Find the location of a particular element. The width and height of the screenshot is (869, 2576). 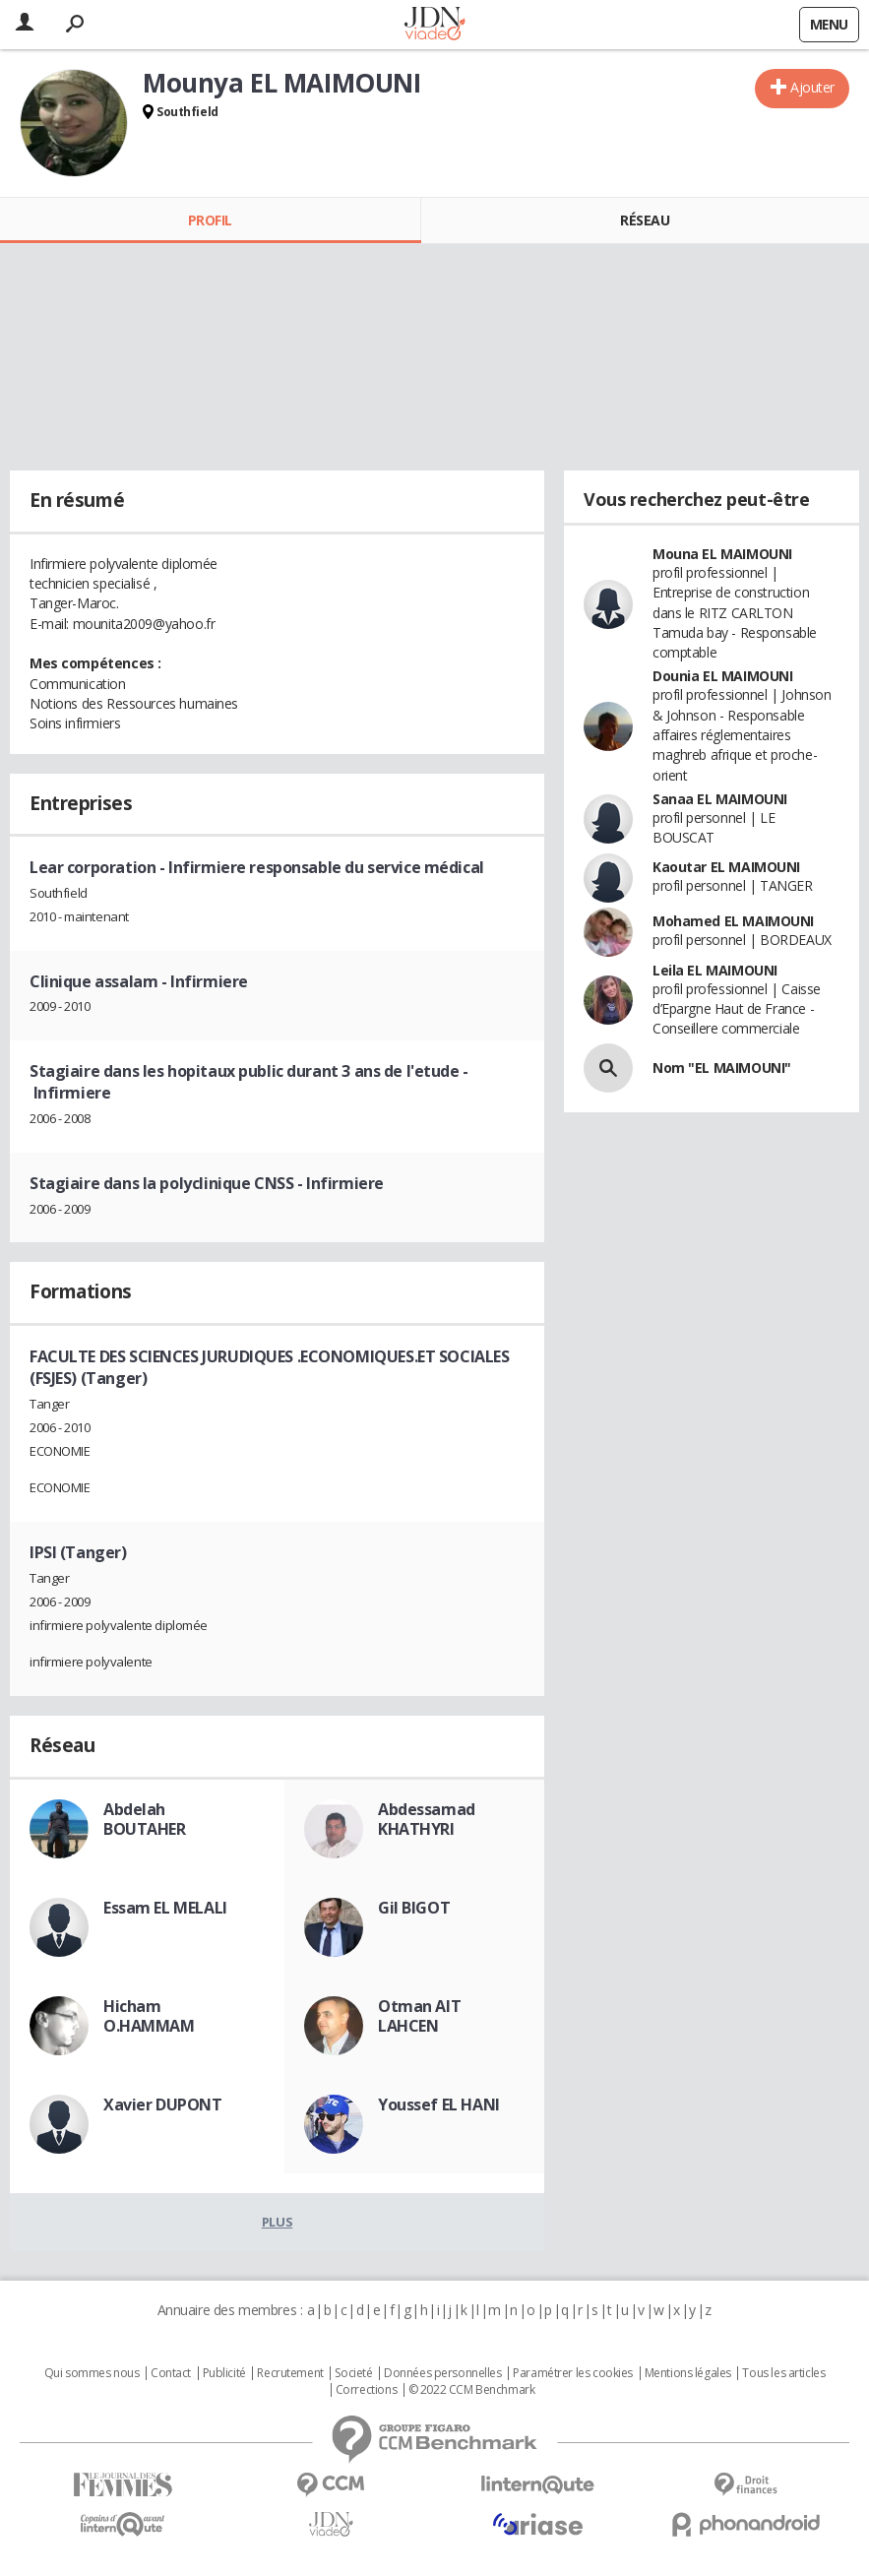

Mentions légales is located at coordinates (688, 2373).